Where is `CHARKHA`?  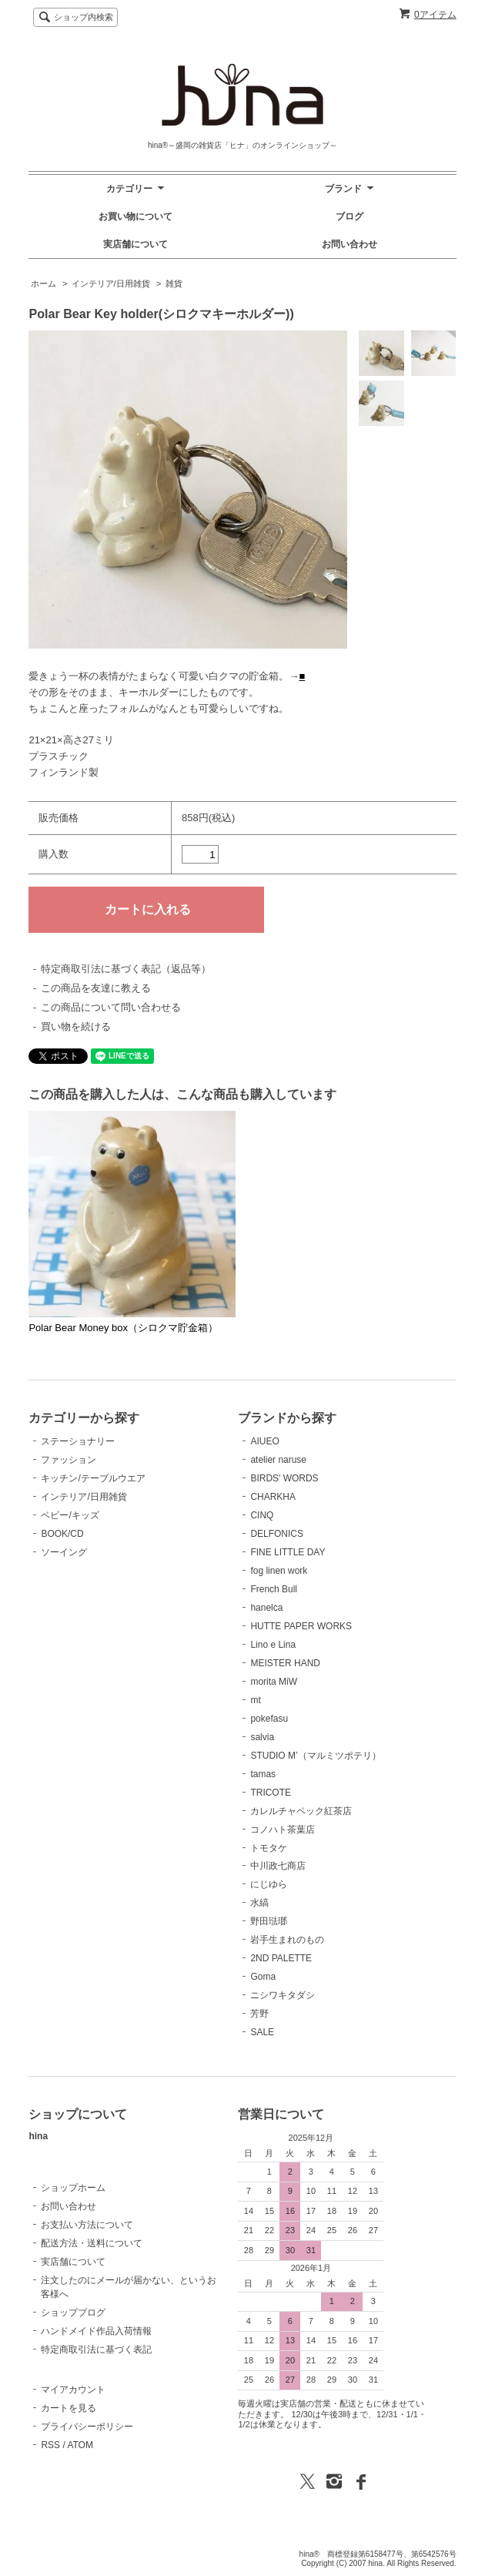 CHARKHA is located at coordinates (273, 1496).